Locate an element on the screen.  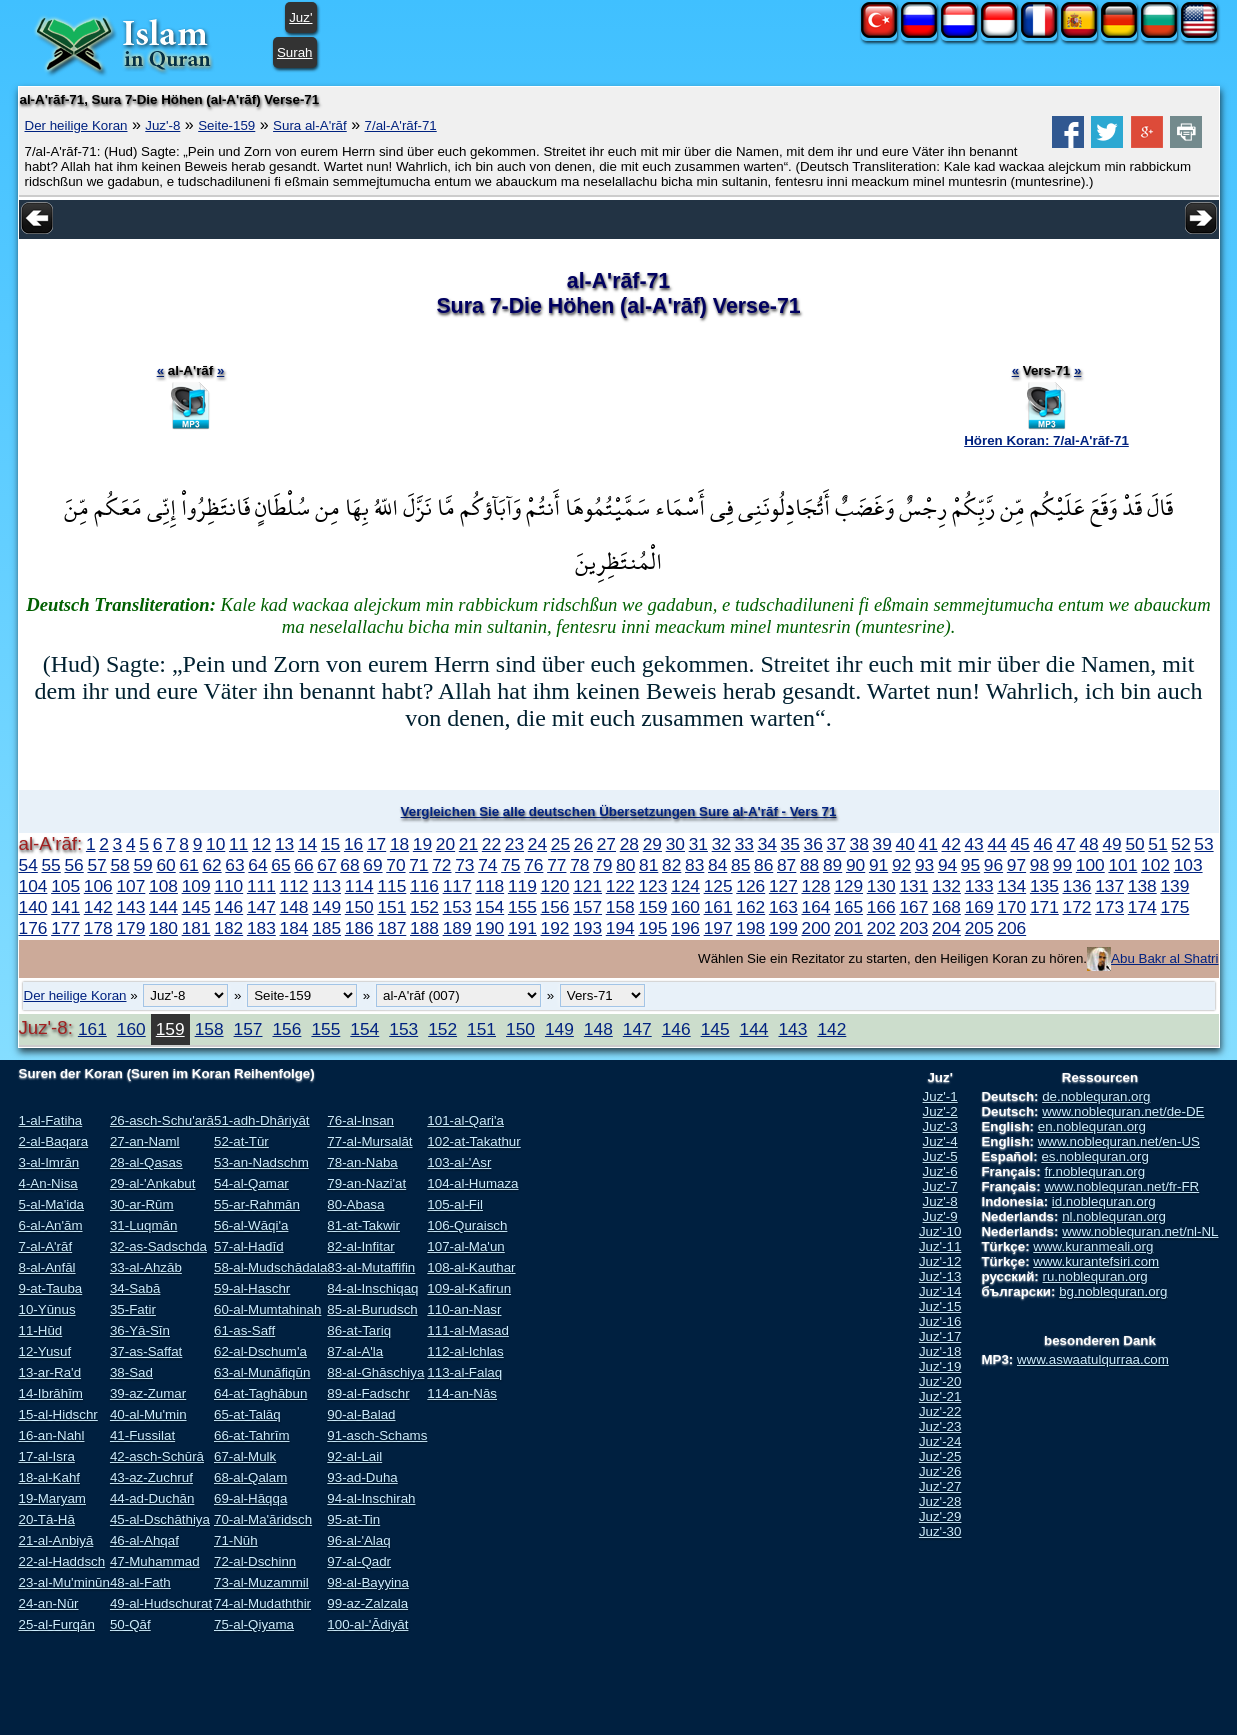
15 is located at coordinates (330, 844).